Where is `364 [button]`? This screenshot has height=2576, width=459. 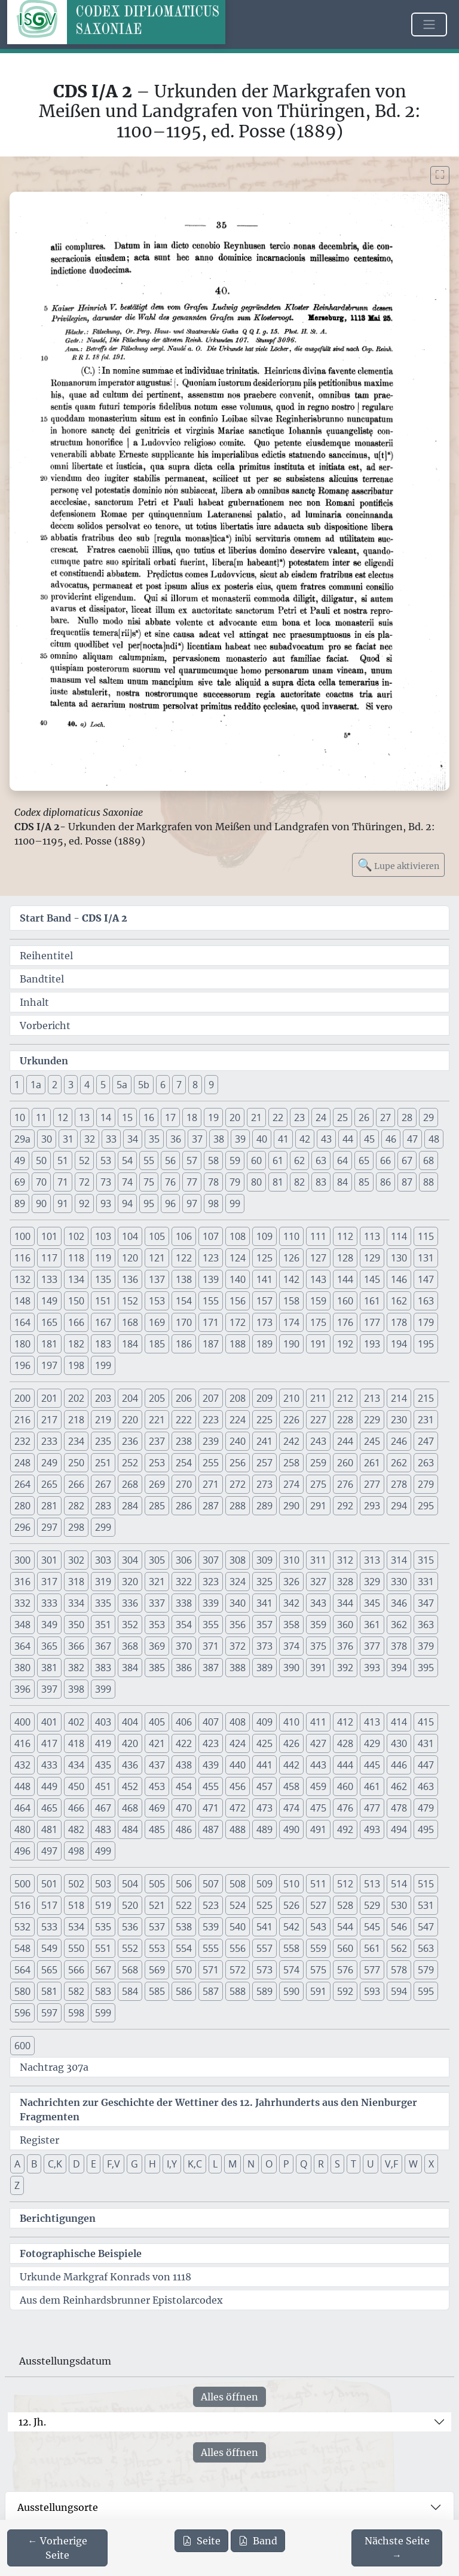 364 [button] is located at coordinates (22, 1646).